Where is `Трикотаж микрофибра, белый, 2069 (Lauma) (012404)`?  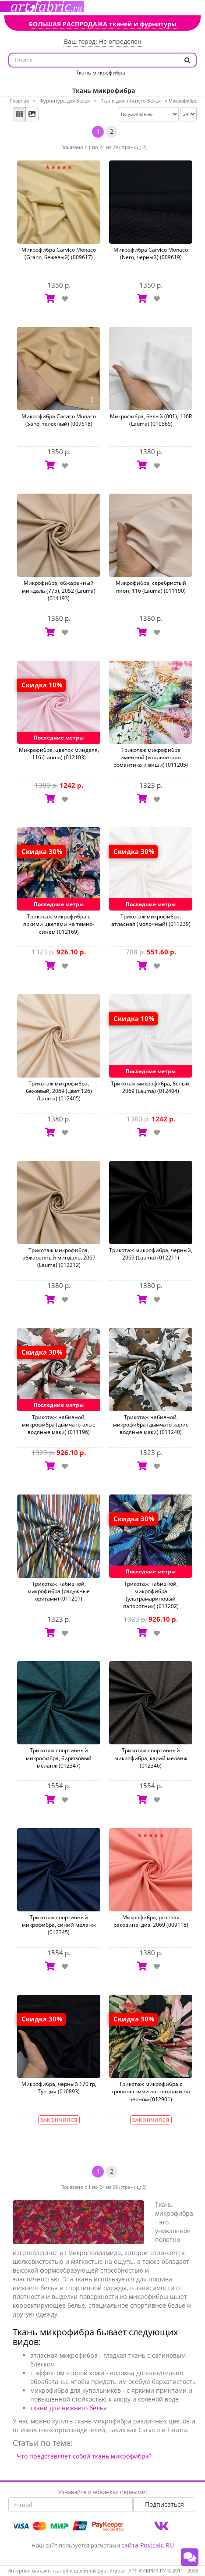 Трикотаж микрофибра, белый, 2069 (Lauma) (012404) is located at coordinates (151, 1087).